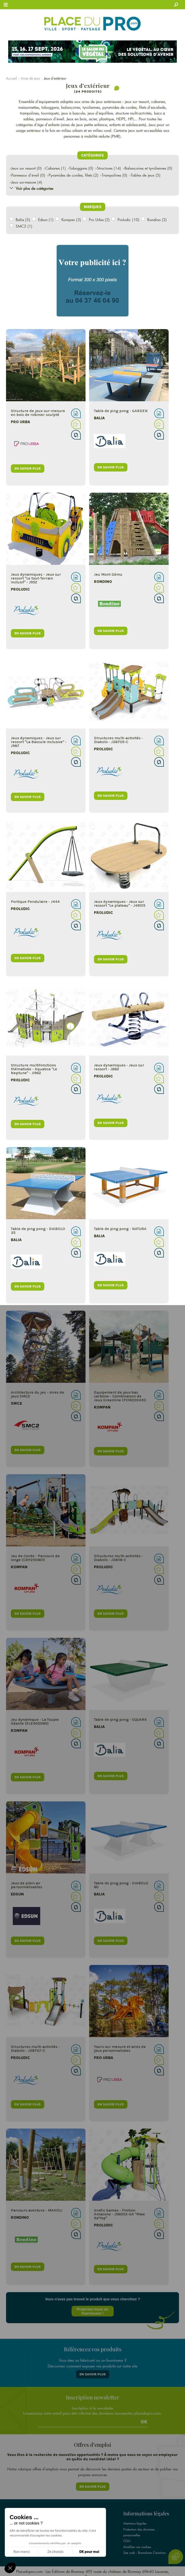  Describe the element at coordinates (27, 468) in the screenshot. I see `en savoir plus` at that location.